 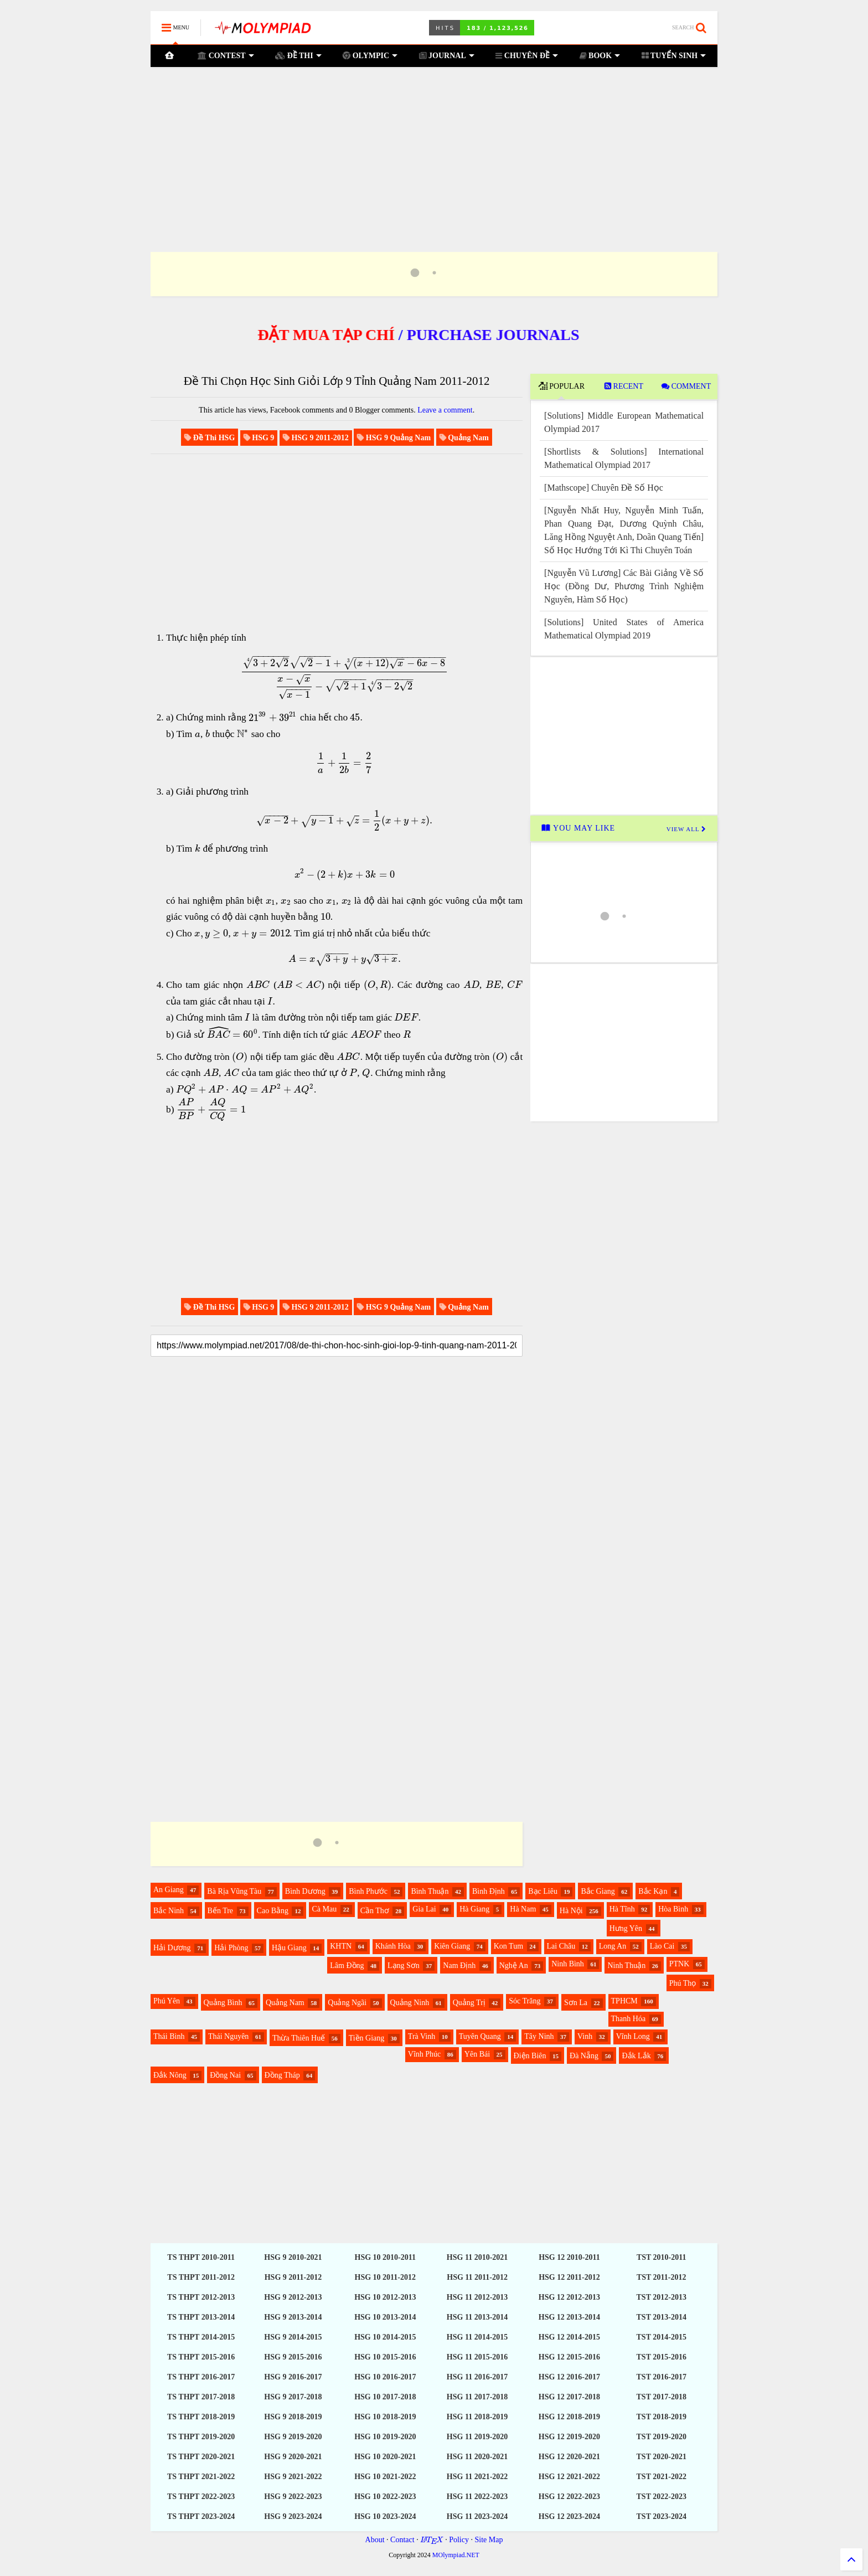 What do you see at coordinates (424, 1909) in the screenshot?
I see `Gia Lai` at bounding box center [424, 1909].